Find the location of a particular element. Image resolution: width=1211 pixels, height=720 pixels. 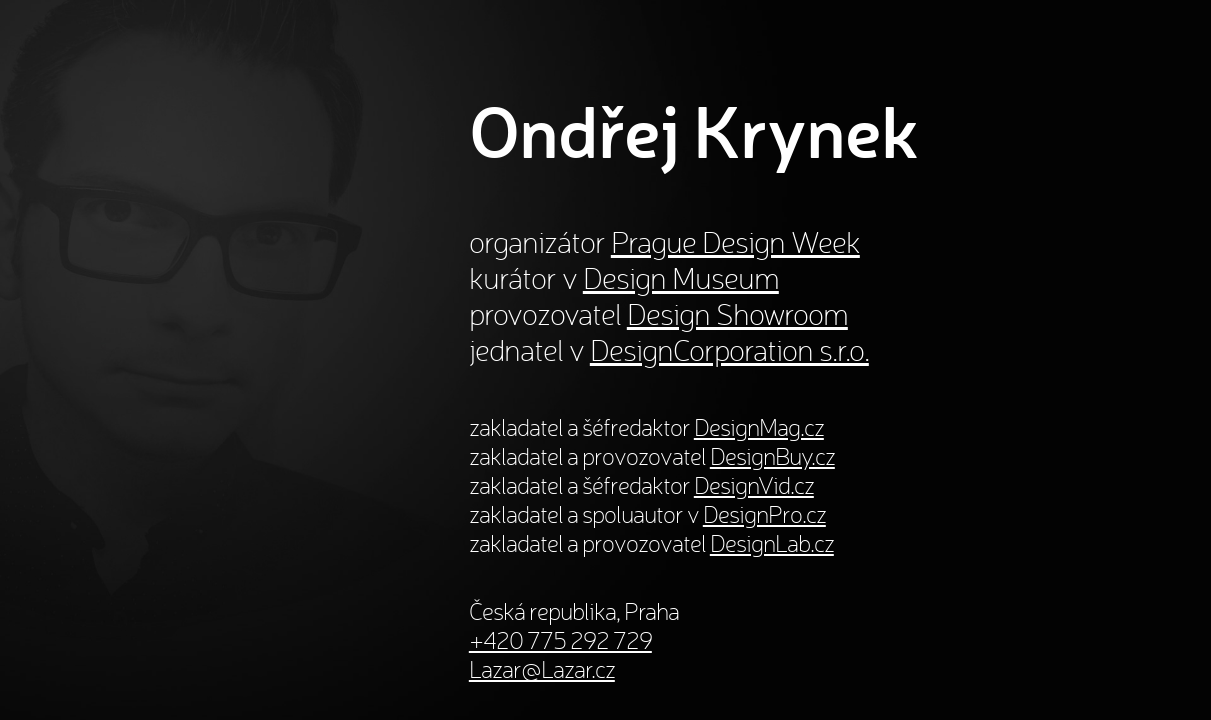

DesignPro.cz is located at coordinates (764, 514).